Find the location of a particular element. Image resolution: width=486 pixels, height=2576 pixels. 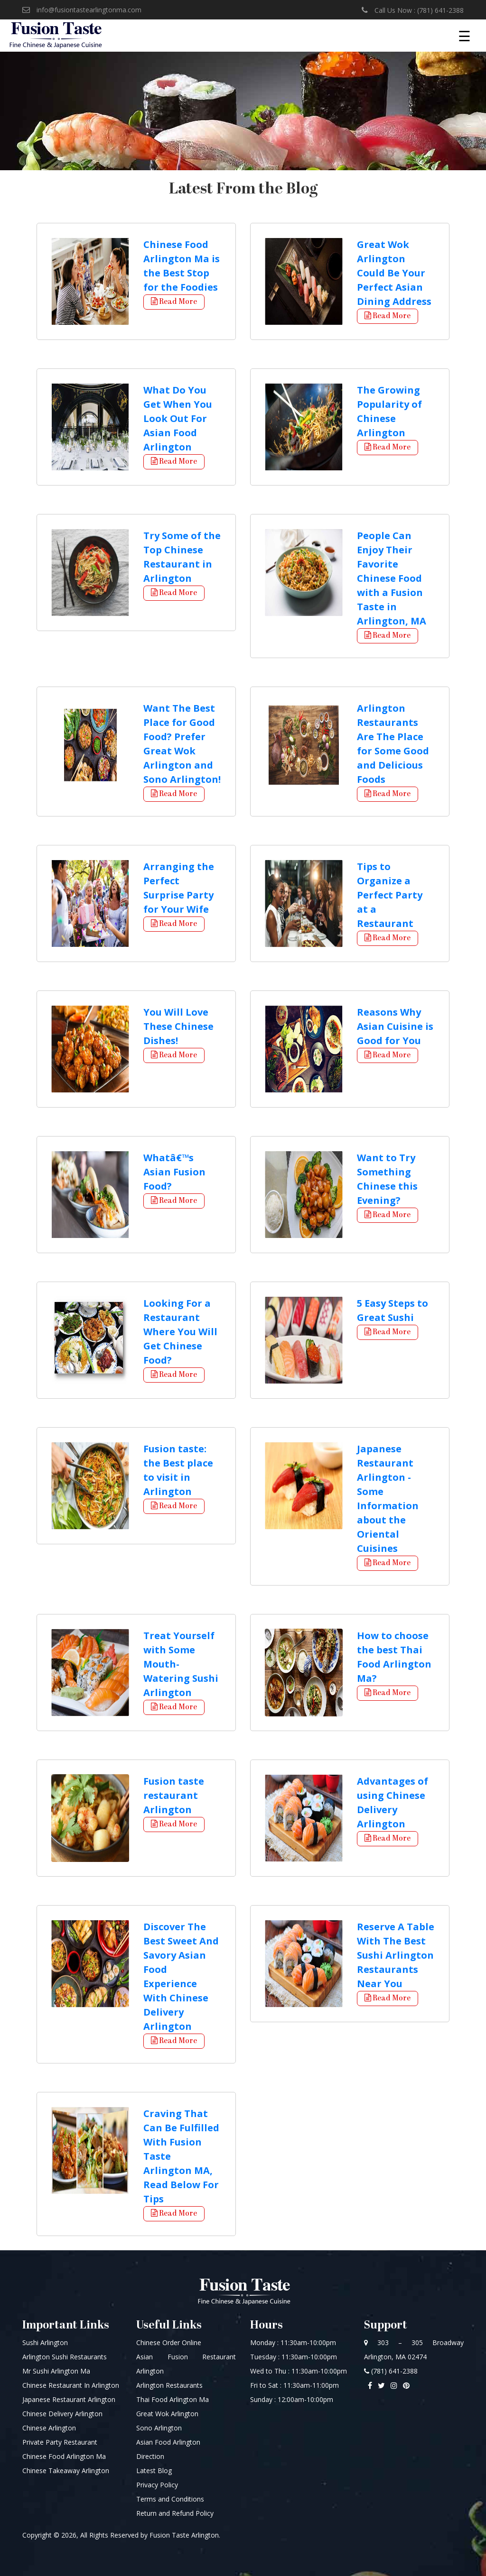

Mr Sushi Arlington Ma is located at coordinates (56, 2370).